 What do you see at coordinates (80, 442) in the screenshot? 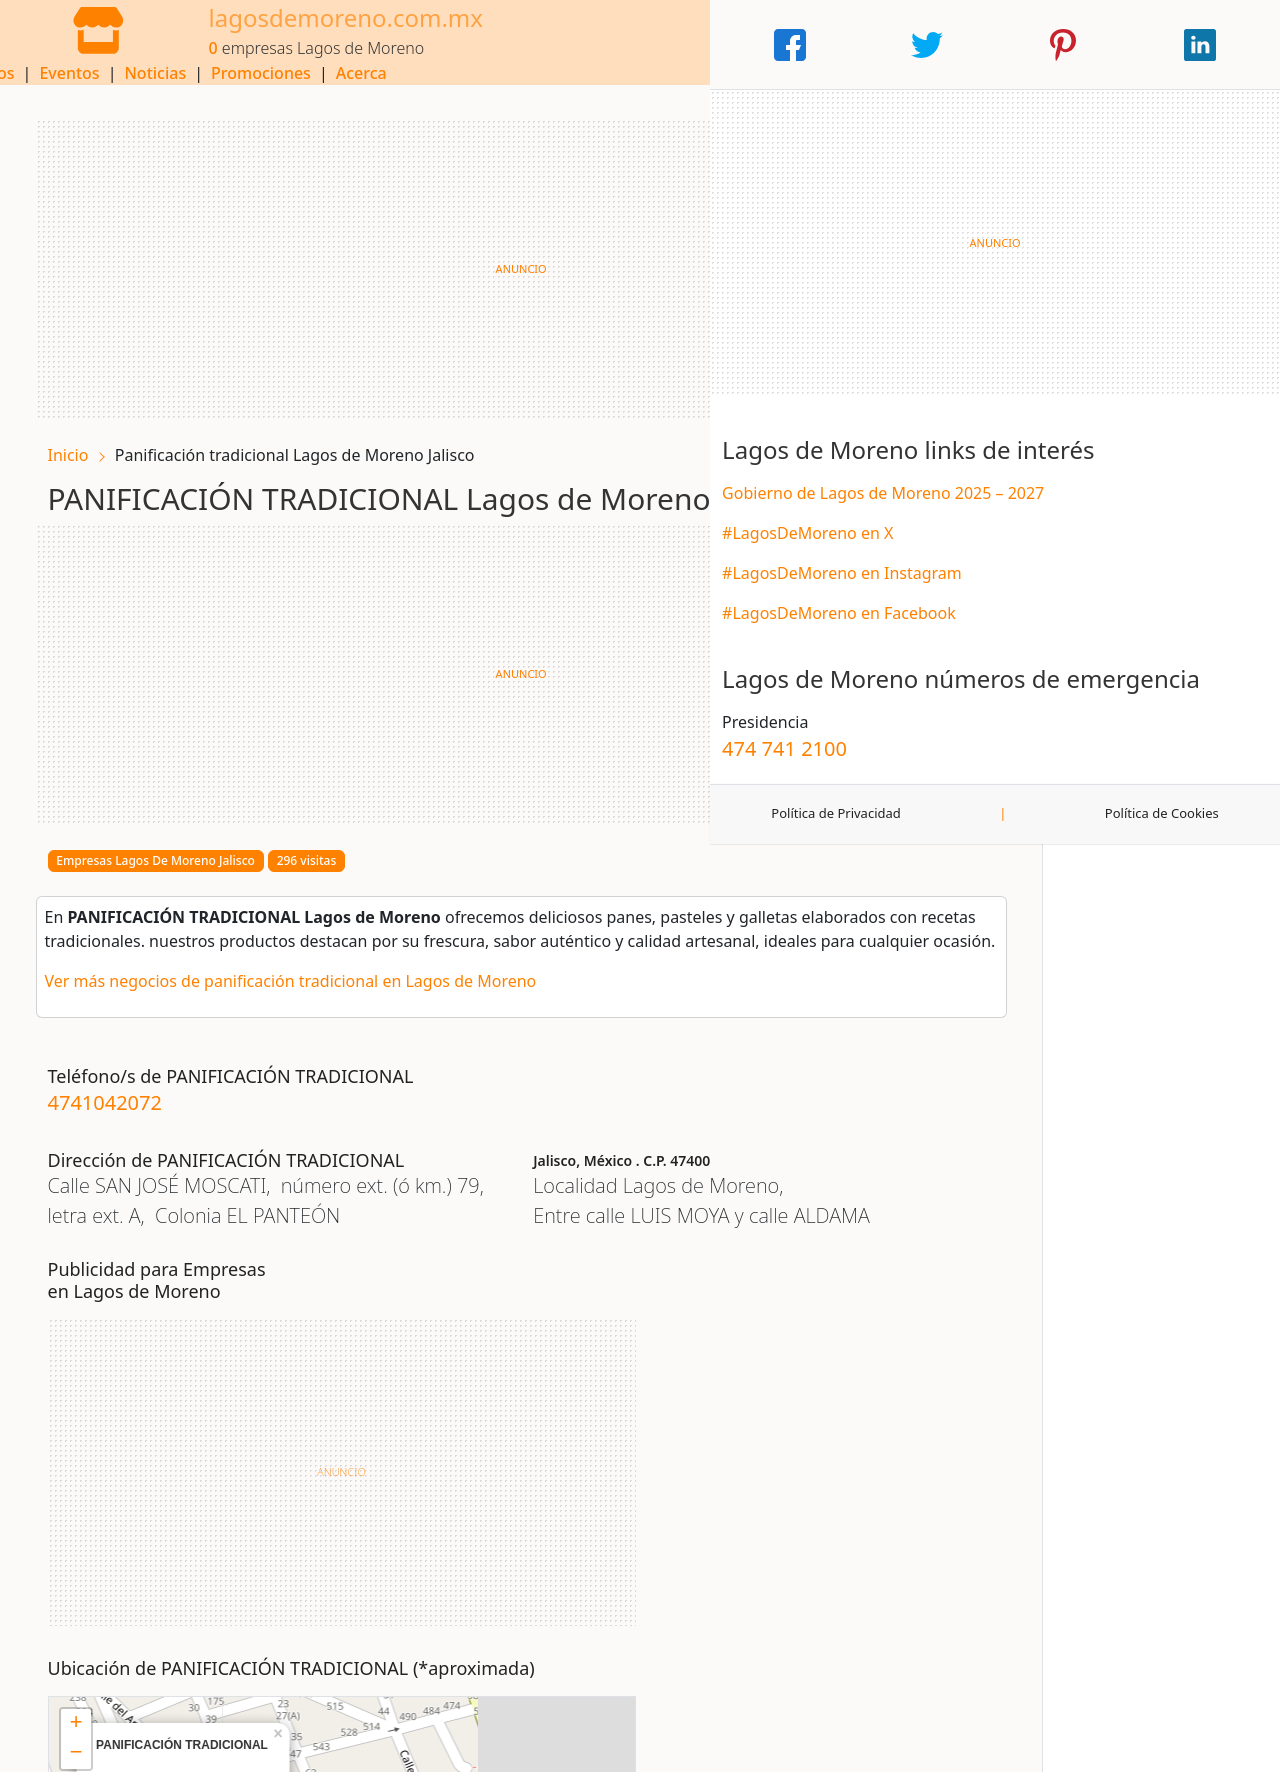
I see `Inicio` at bounding box center [80, 442].